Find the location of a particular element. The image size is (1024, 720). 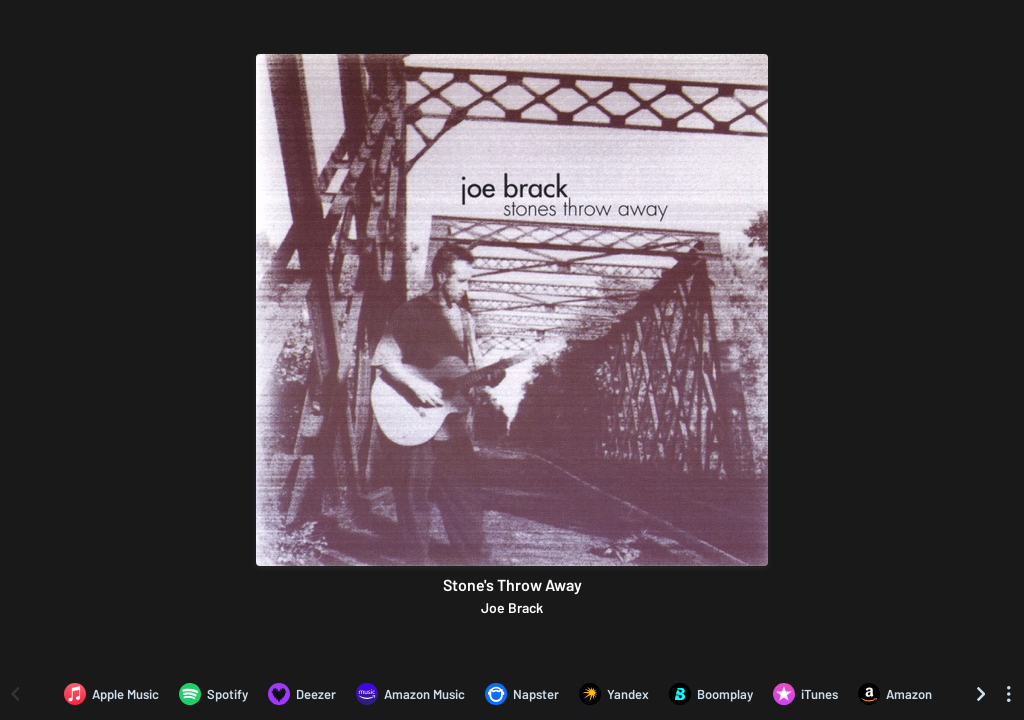

[Scroll left] is located at coordinates (15, 694).